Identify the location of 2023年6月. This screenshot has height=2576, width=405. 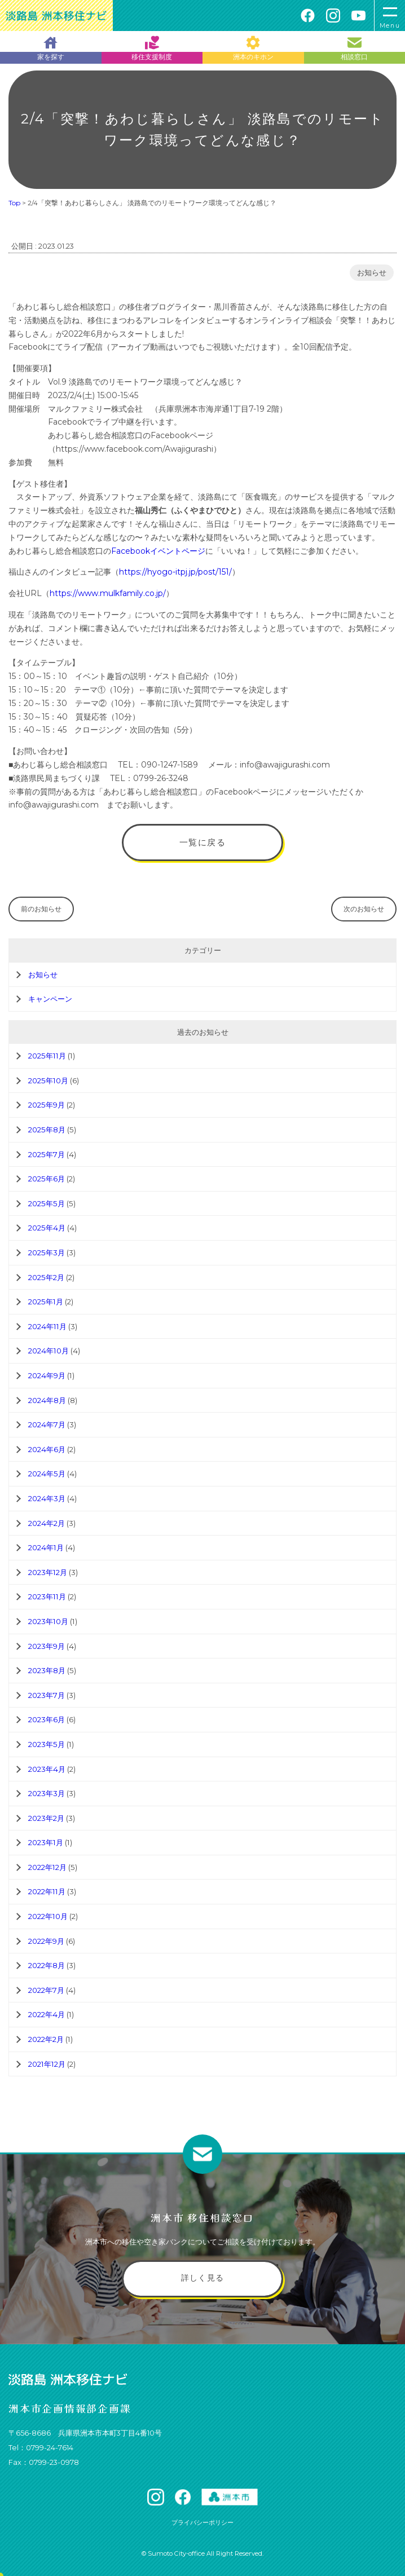
(46, 1719).